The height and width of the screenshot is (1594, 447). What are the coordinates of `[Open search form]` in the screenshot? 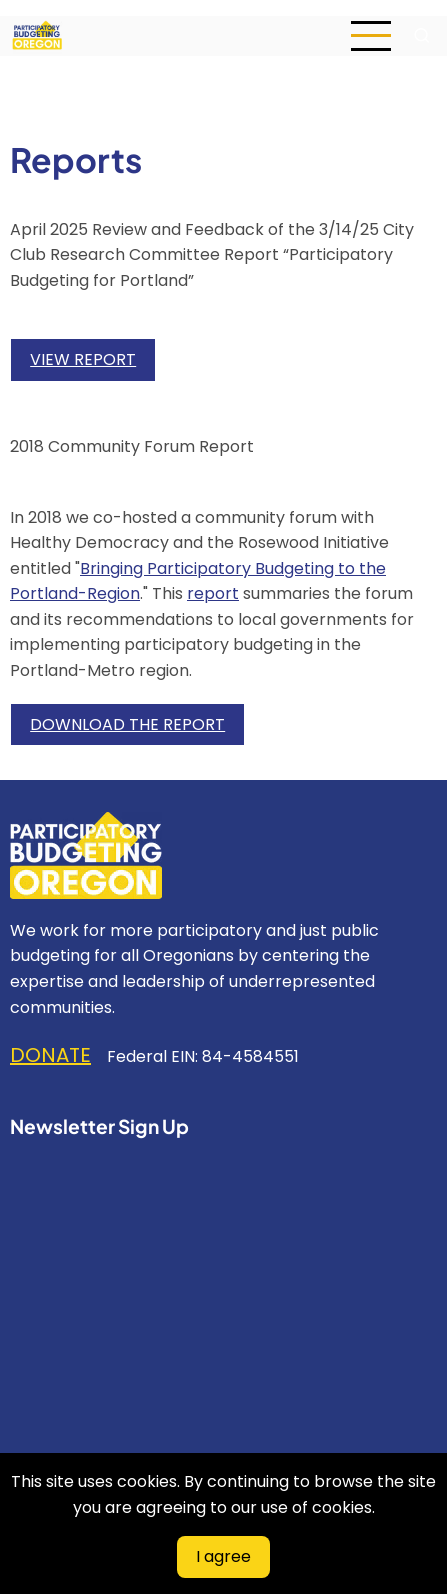 It's located at (422, 36).